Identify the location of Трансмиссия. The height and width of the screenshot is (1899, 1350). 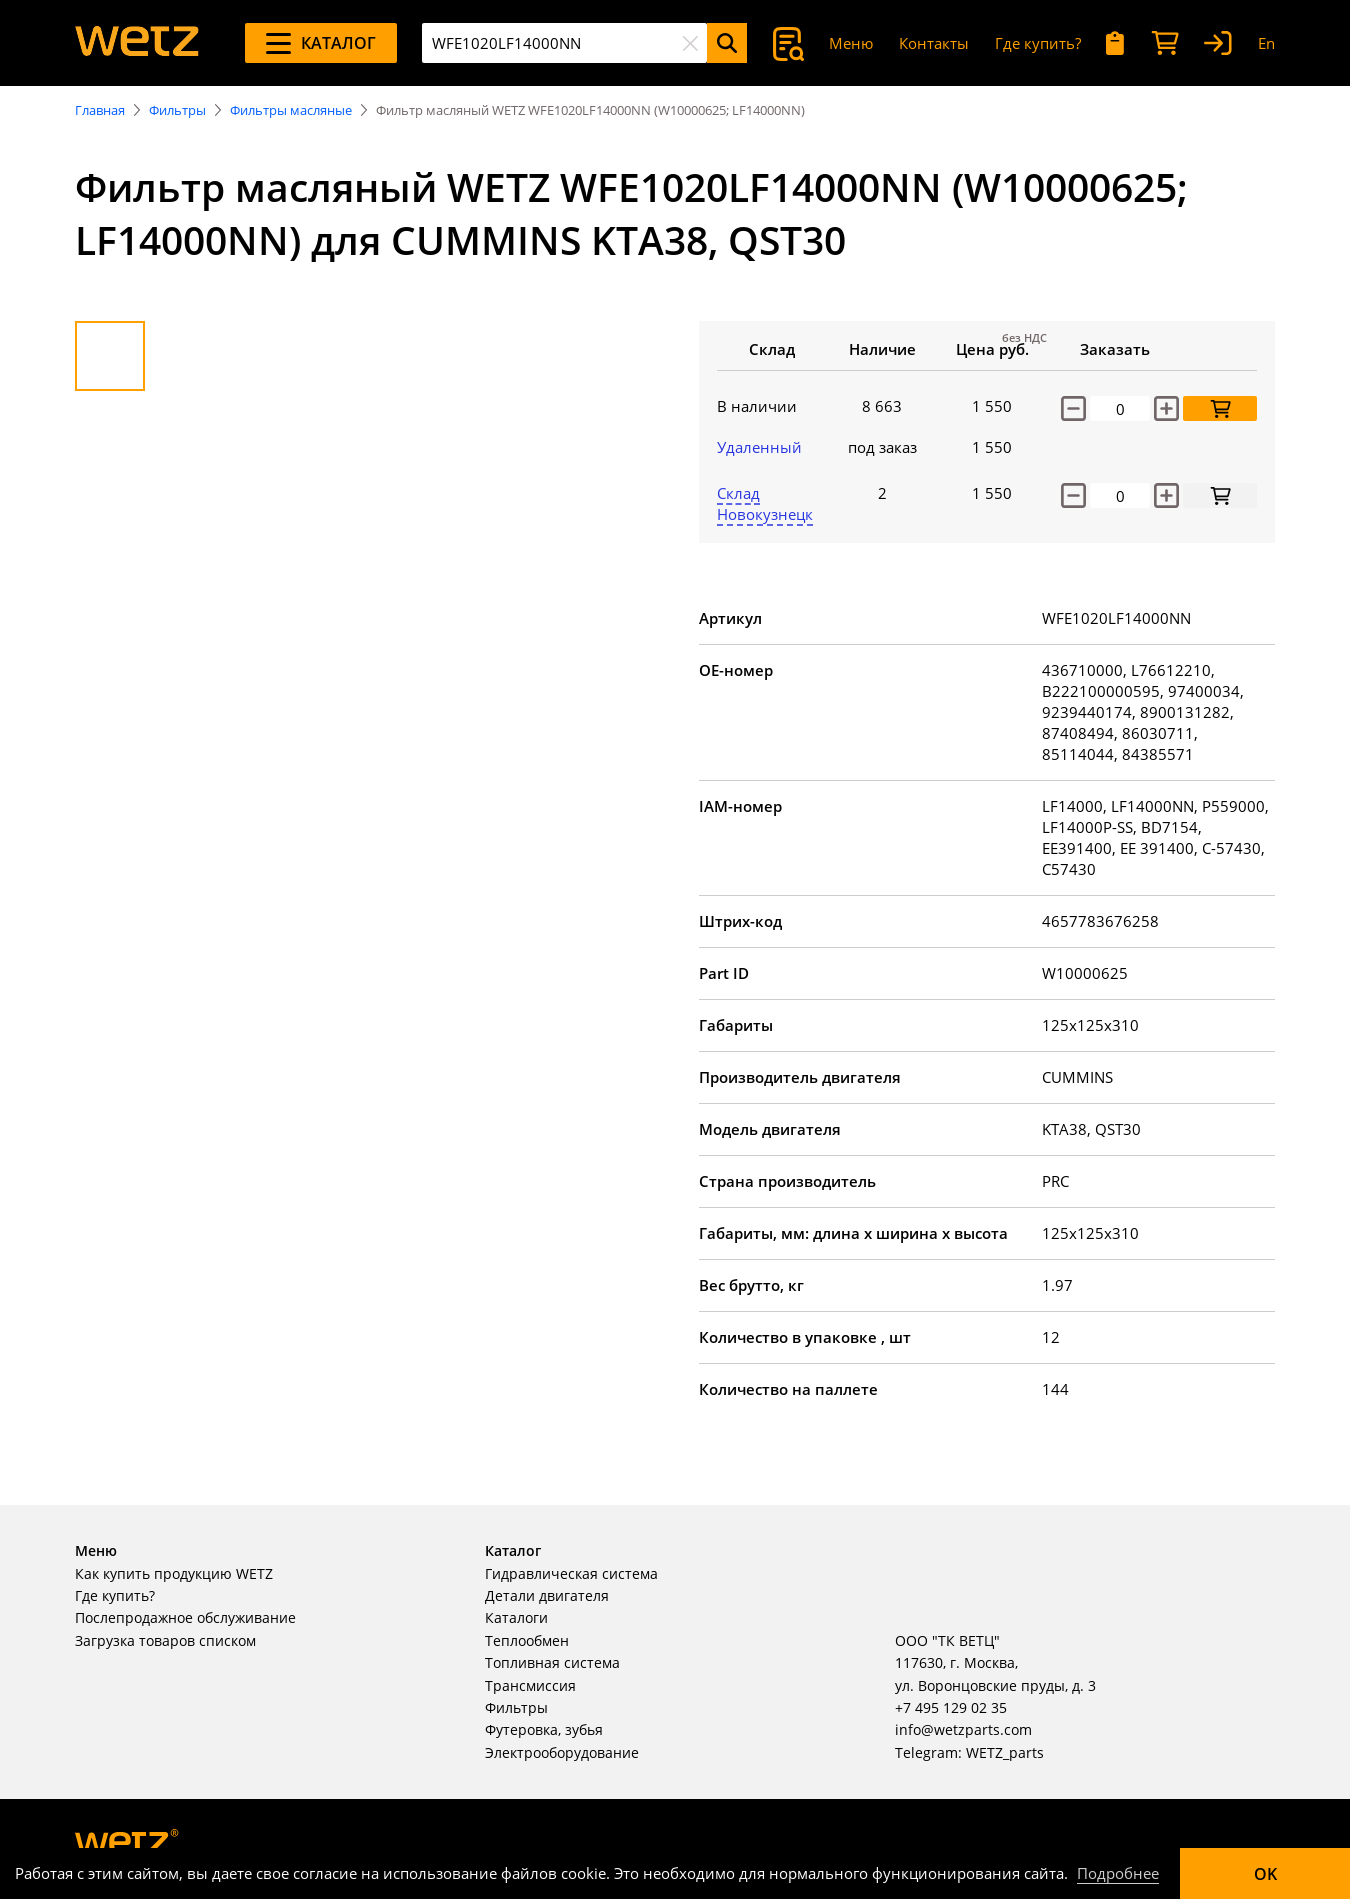
(530, 1685).